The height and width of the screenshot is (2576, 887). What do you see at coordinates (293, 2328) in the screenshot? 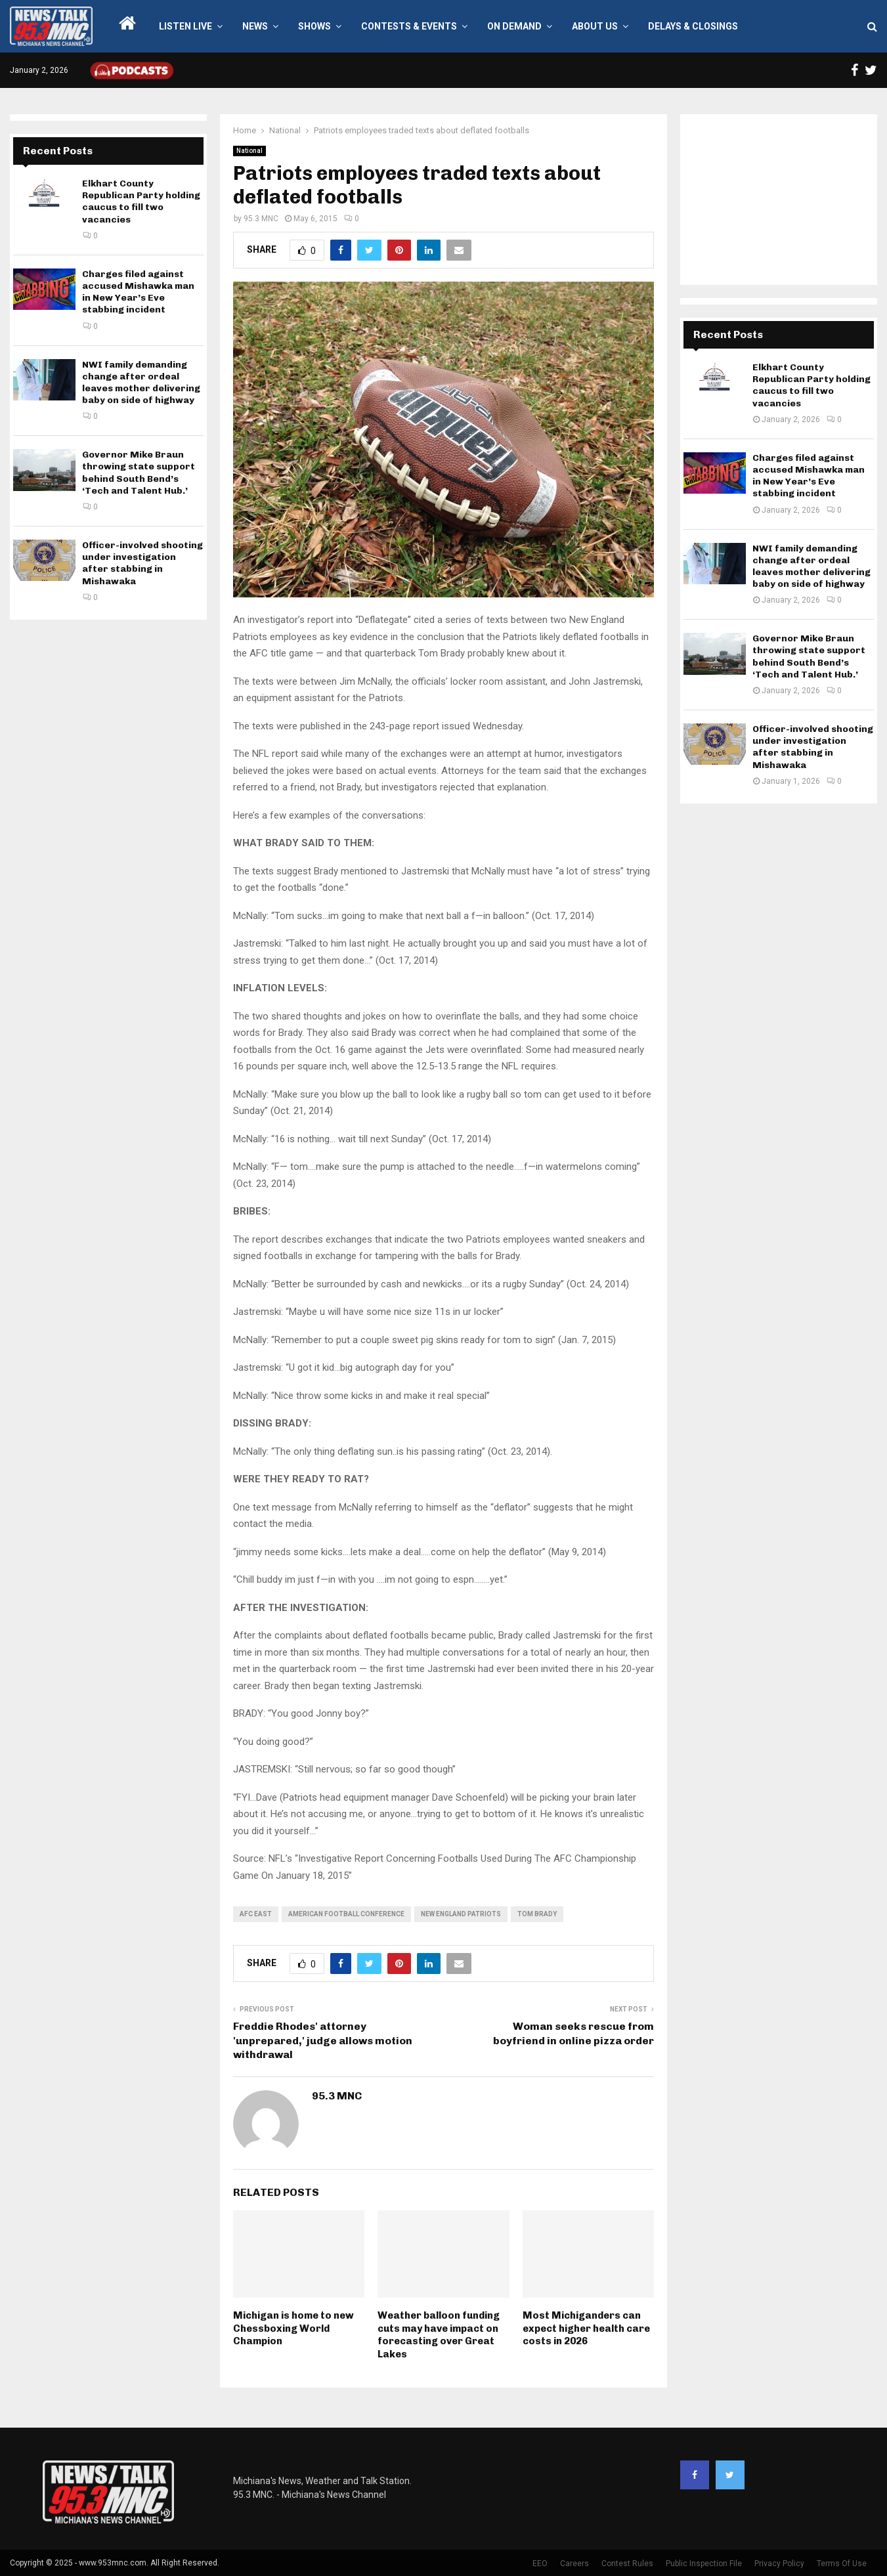
I see `Michigan is home to new Chessboxing World Champion` at bounding box center [293, 2328].